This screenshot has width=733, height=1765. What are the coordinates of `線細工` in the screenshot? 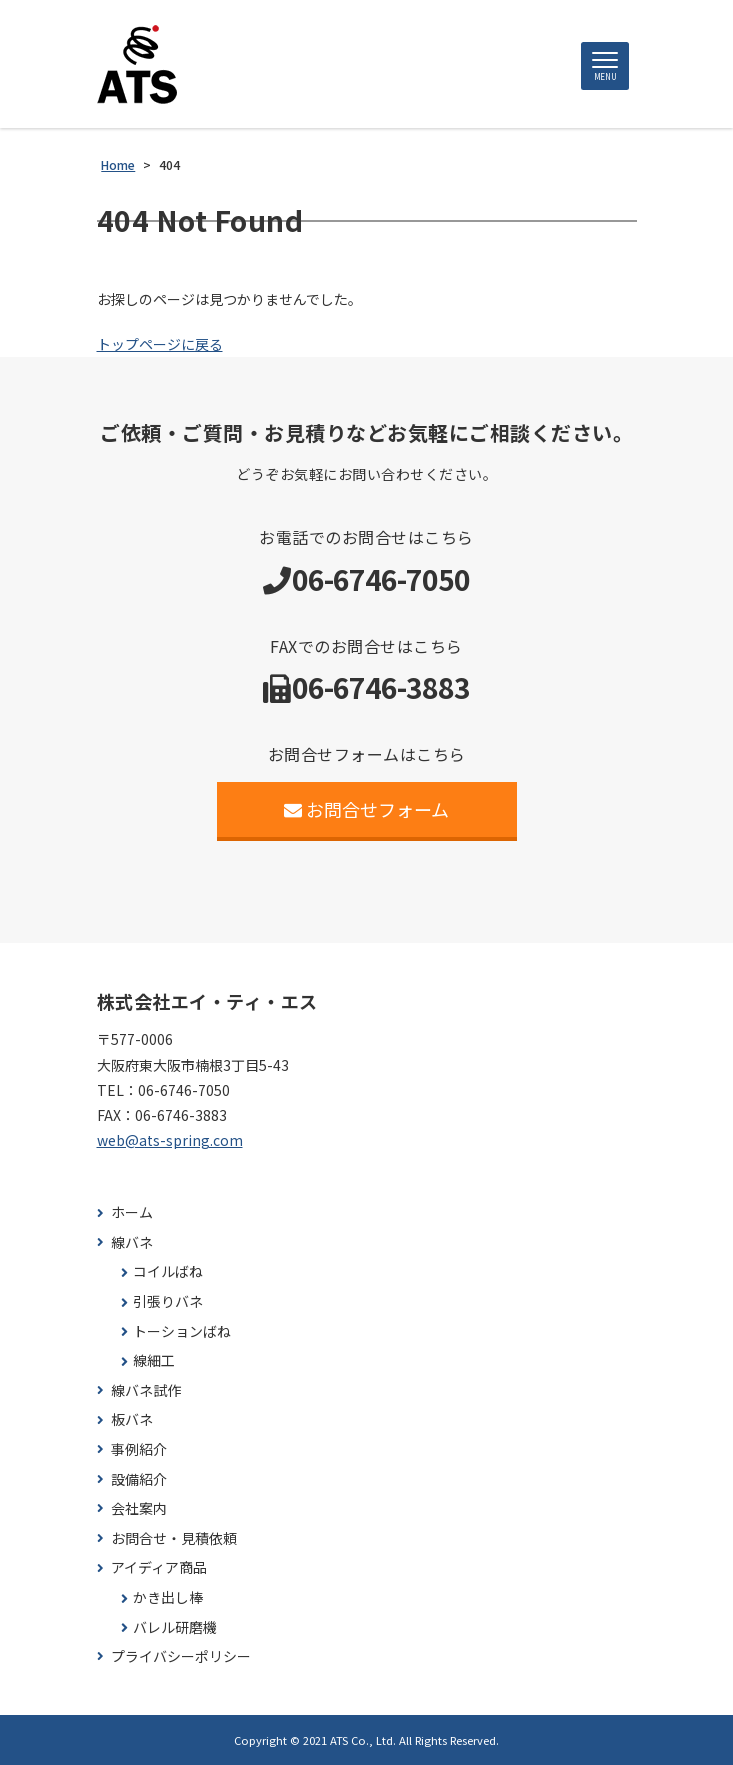 It's located at (154, 1360).